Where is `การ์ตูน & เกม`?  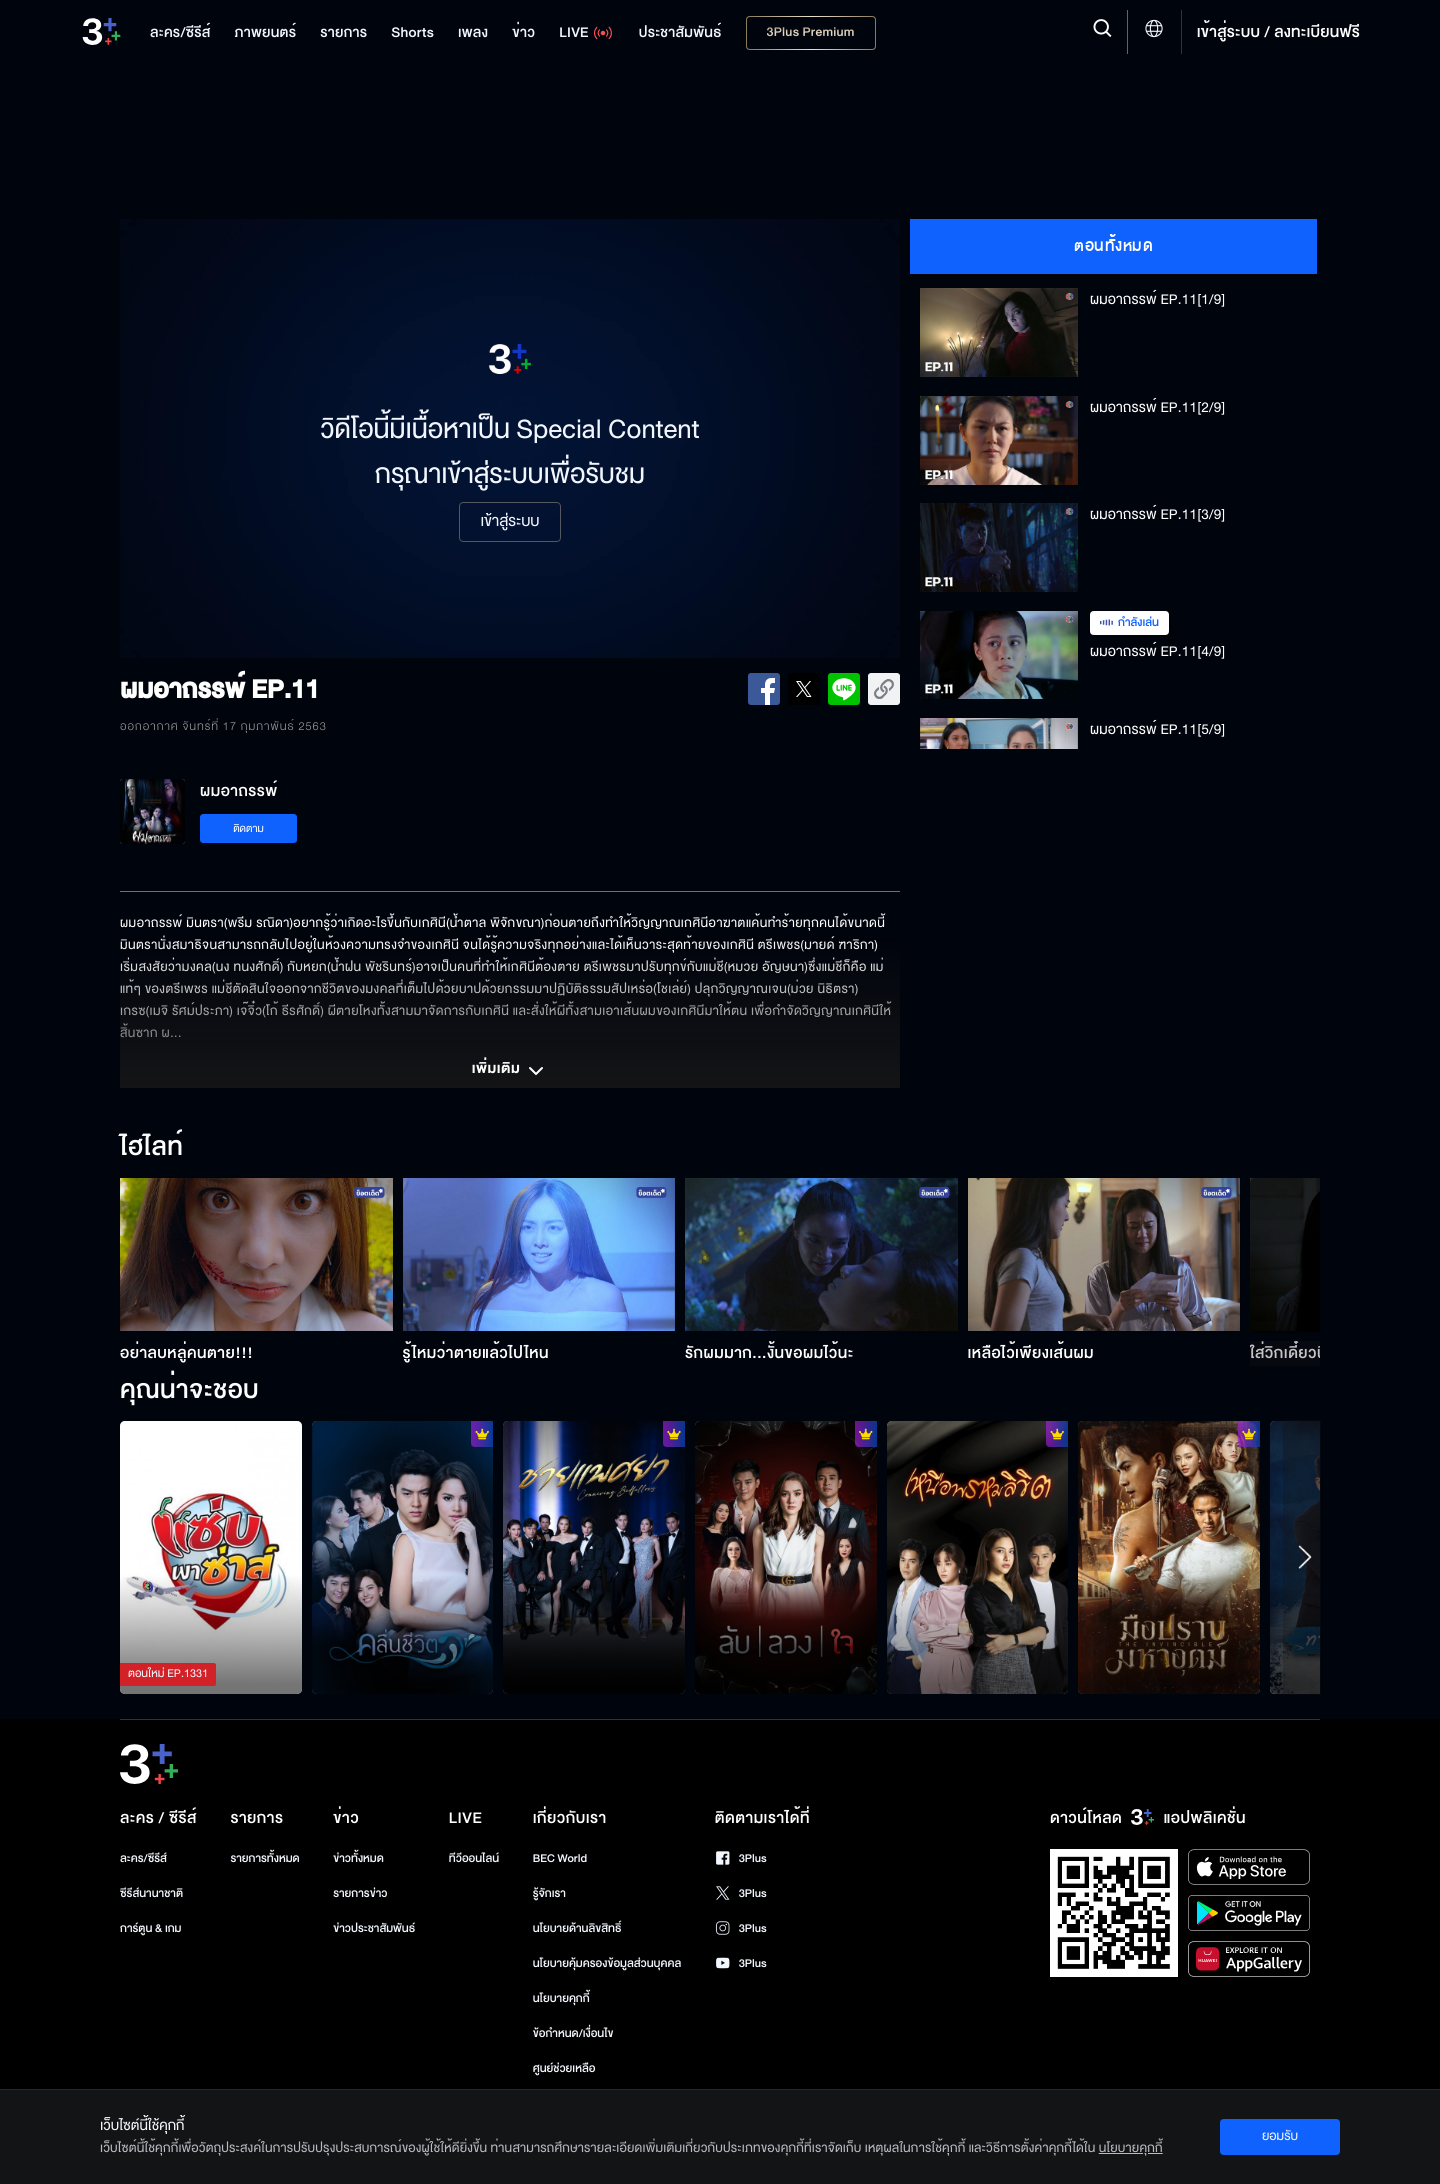
การ์ตูน & เกม is located at coordinates (151, 1928).